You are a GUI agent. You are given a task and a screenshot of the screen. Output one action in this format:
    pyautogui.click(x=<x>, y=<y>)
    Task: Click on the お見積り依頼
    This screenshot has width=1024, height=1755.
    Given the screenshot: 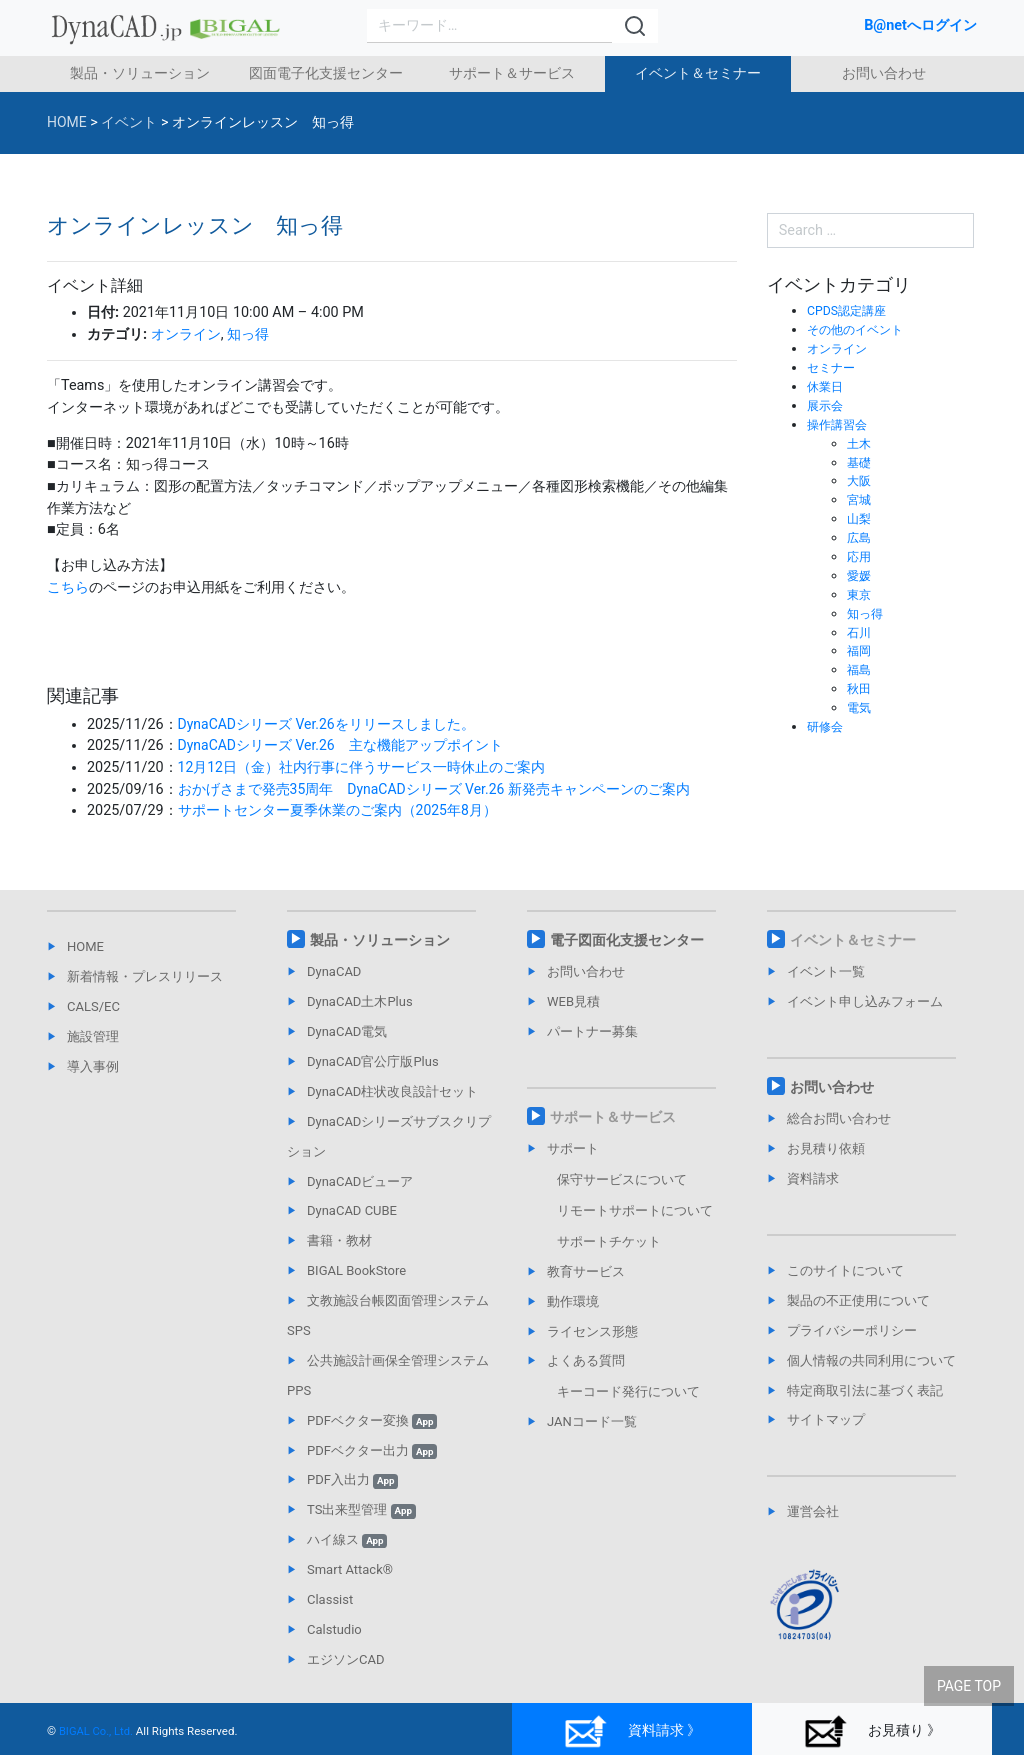 What is the action you would take?
    pyautogui.click(x=826, y=1148)
    